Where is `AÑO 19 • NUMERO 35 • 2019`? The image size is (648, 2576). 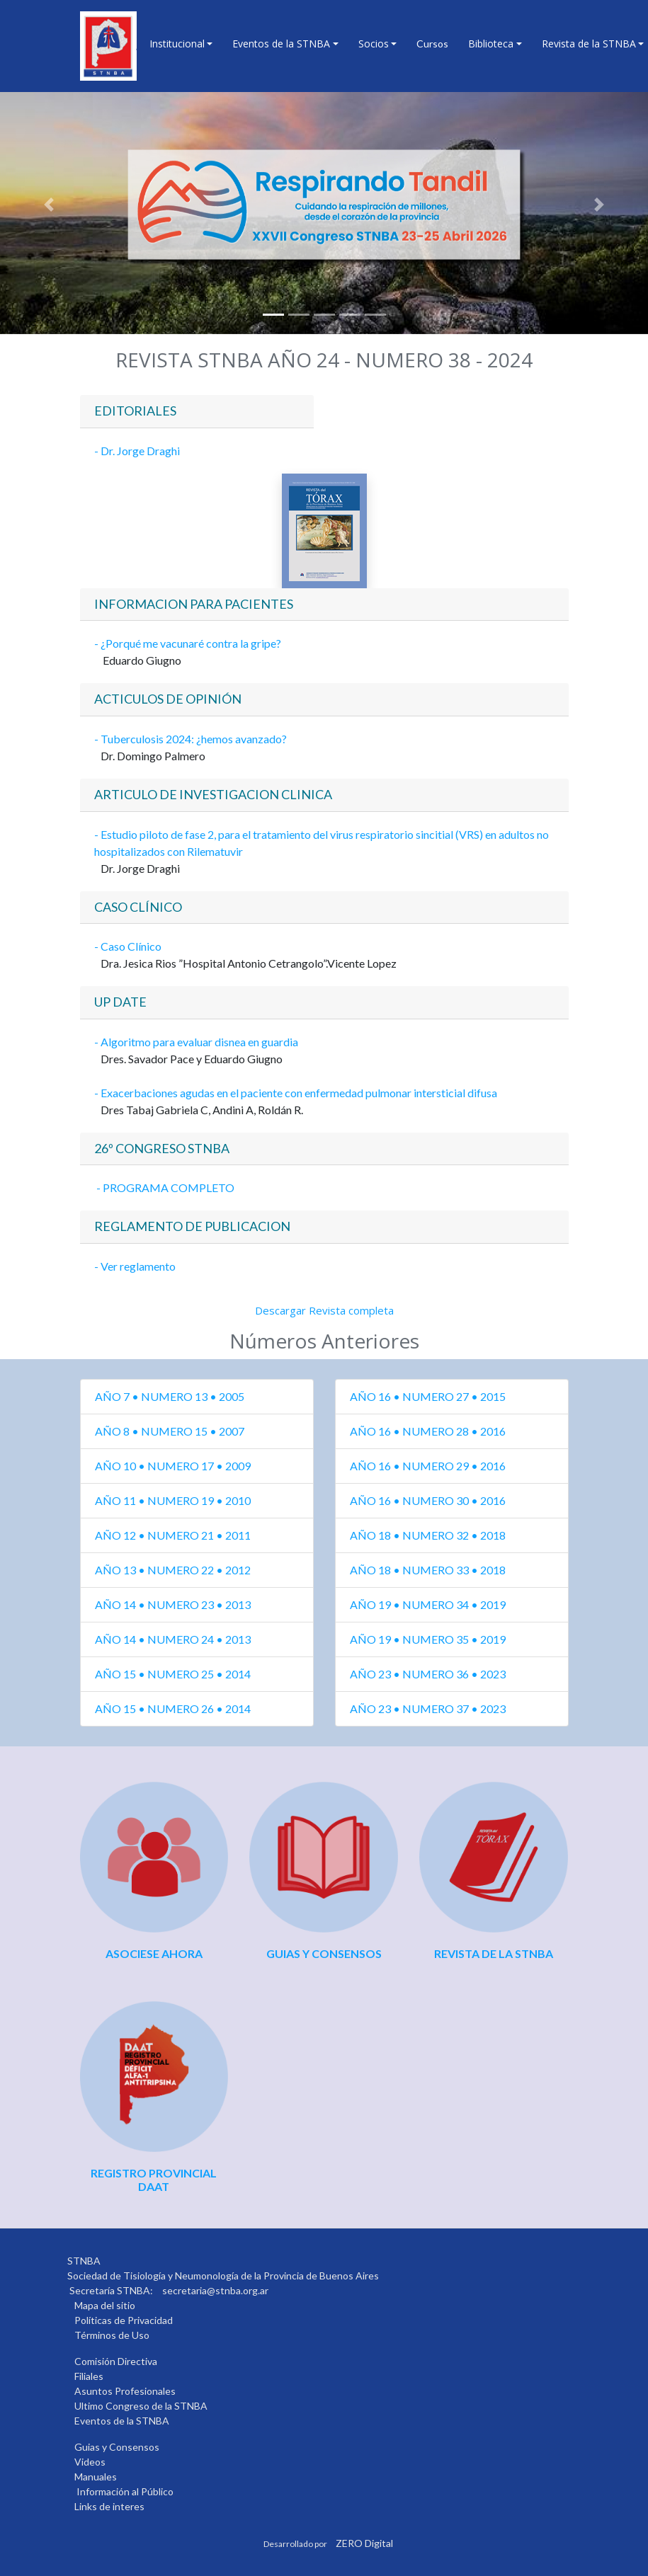
AÑO 19 • NUMERO 35 • 2019 is located at coordinates (428, 1639).